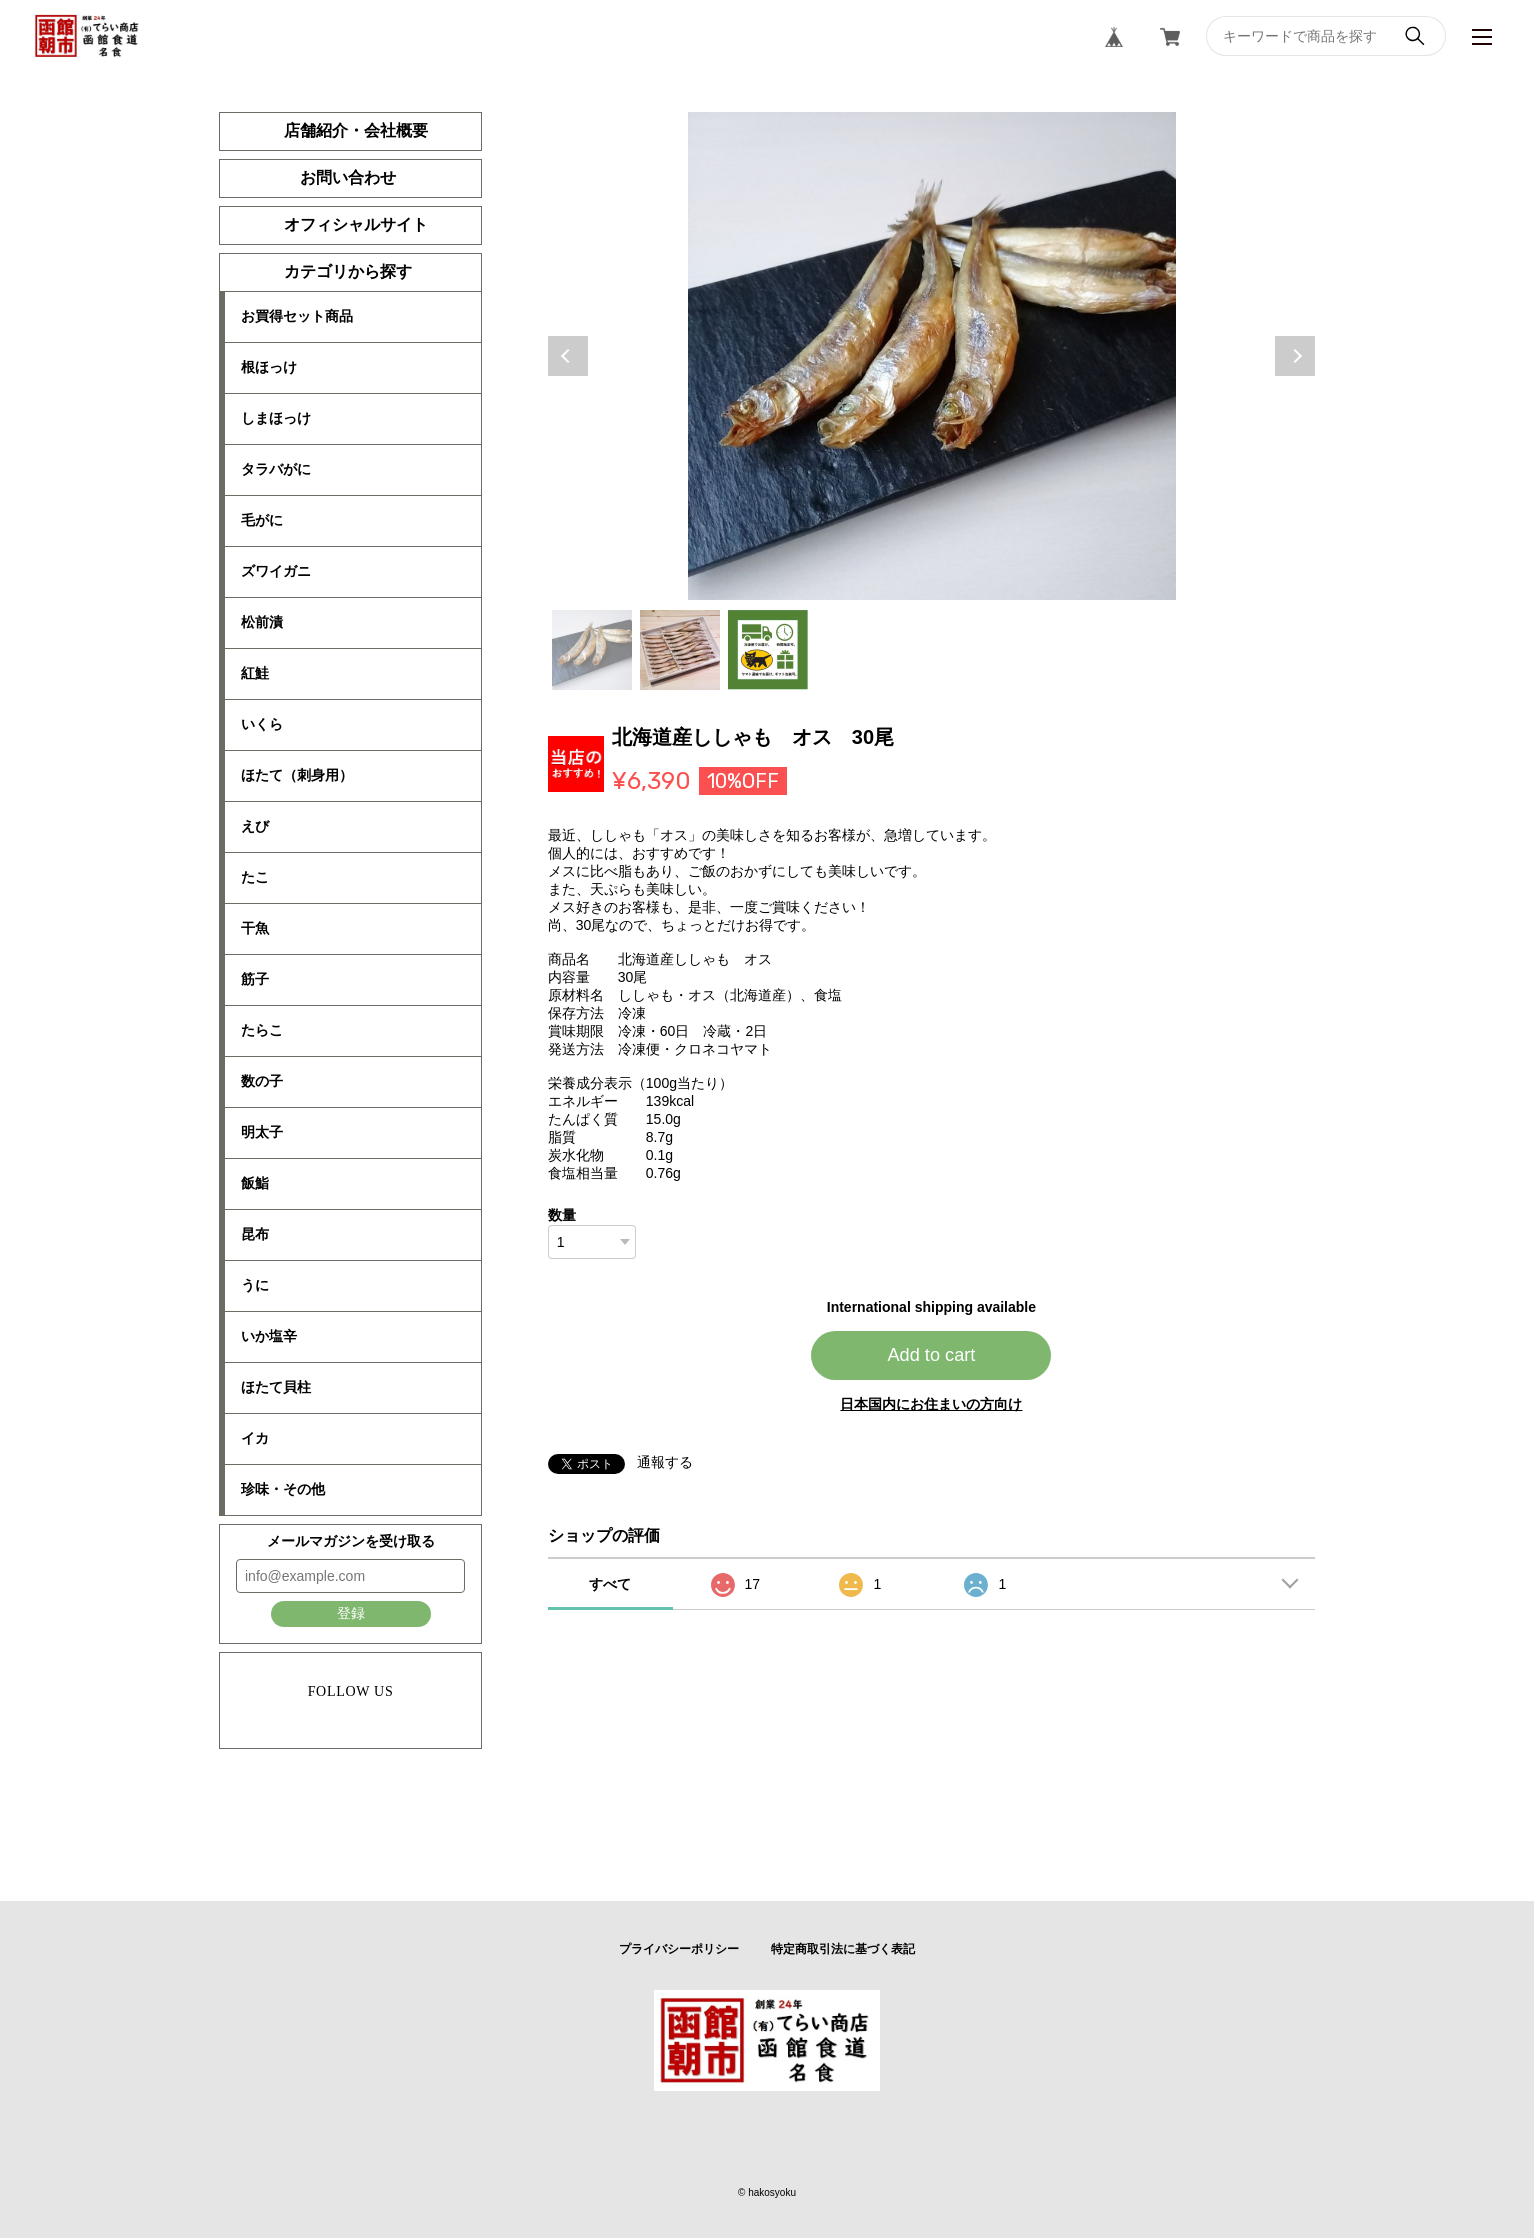 This screenshot has width=1534, height=2238. I want to click on 松前漬, so click(262, 622).